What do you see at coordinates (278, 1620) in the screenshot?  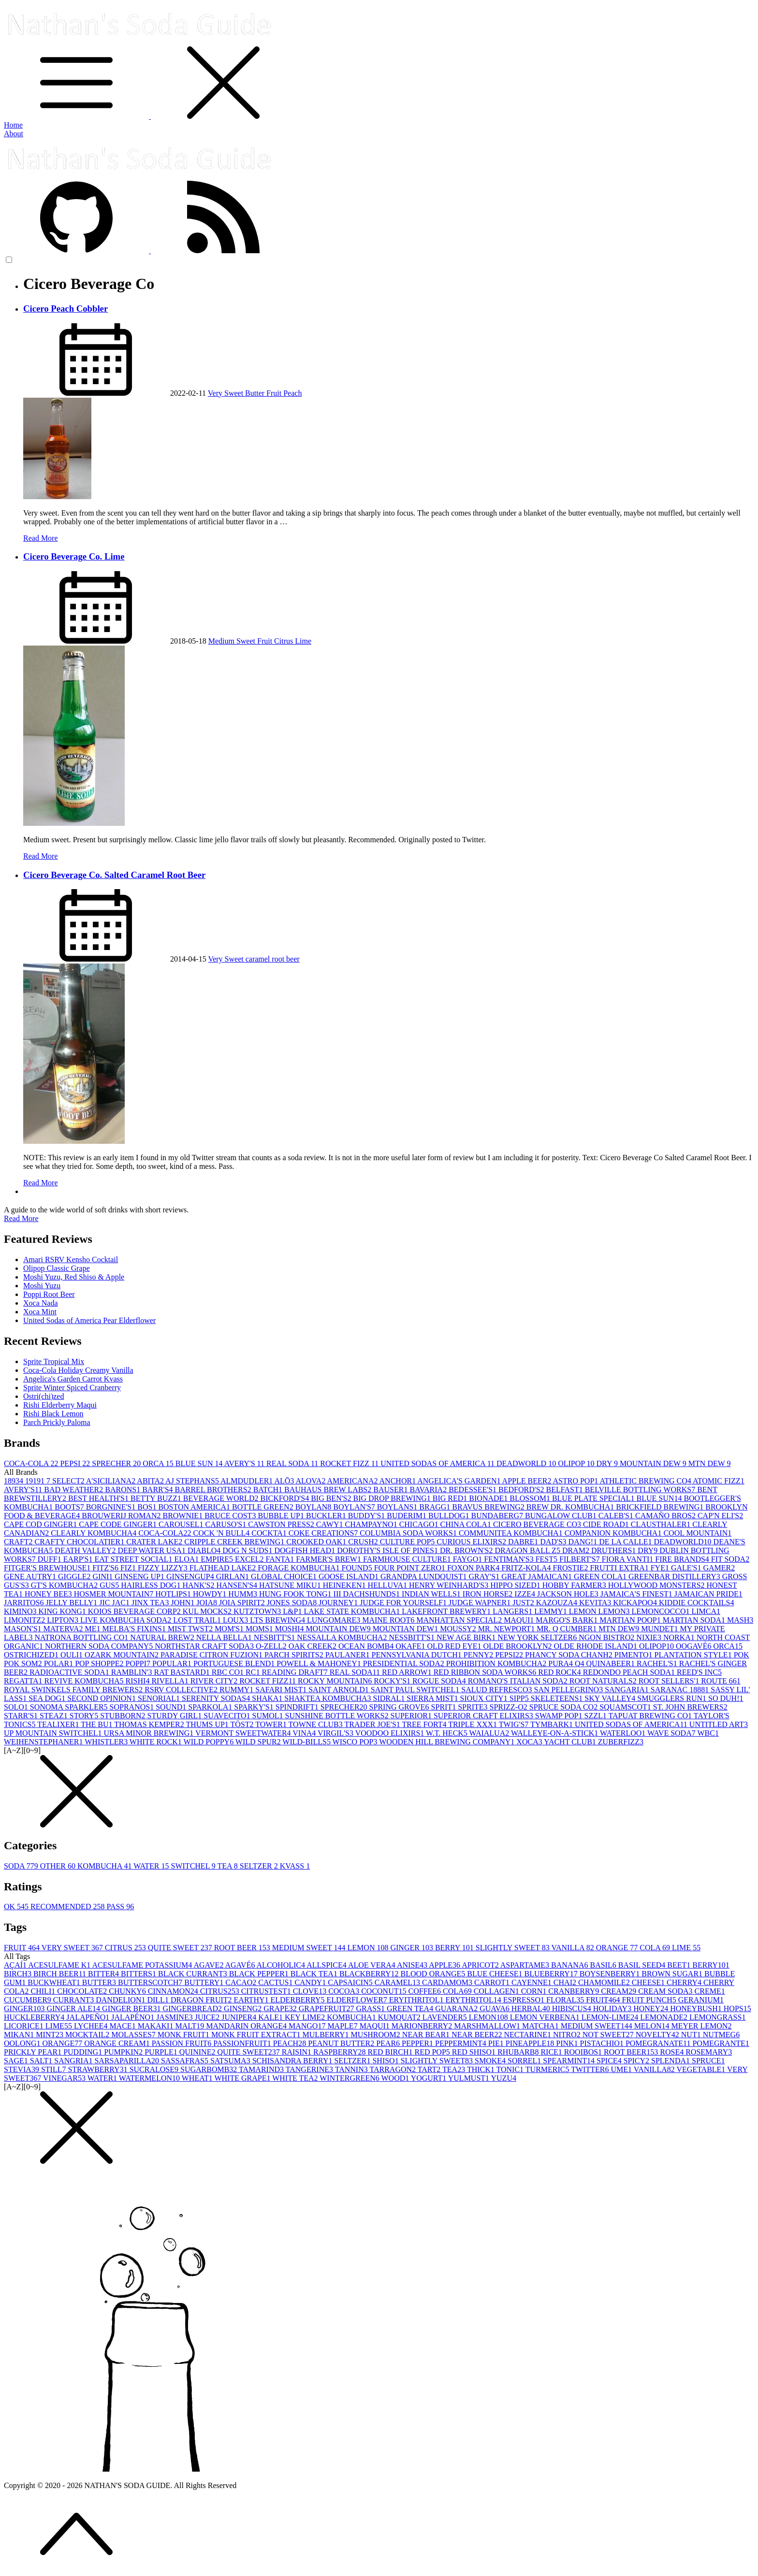 I see `LTS BREWING` at bounding box center [278, 1620].